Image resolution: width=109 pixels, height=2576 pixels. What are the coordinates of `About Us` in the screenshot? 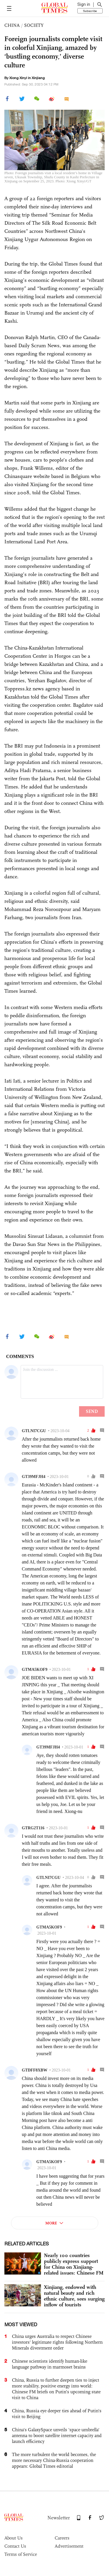 It's located at (13, 2538).